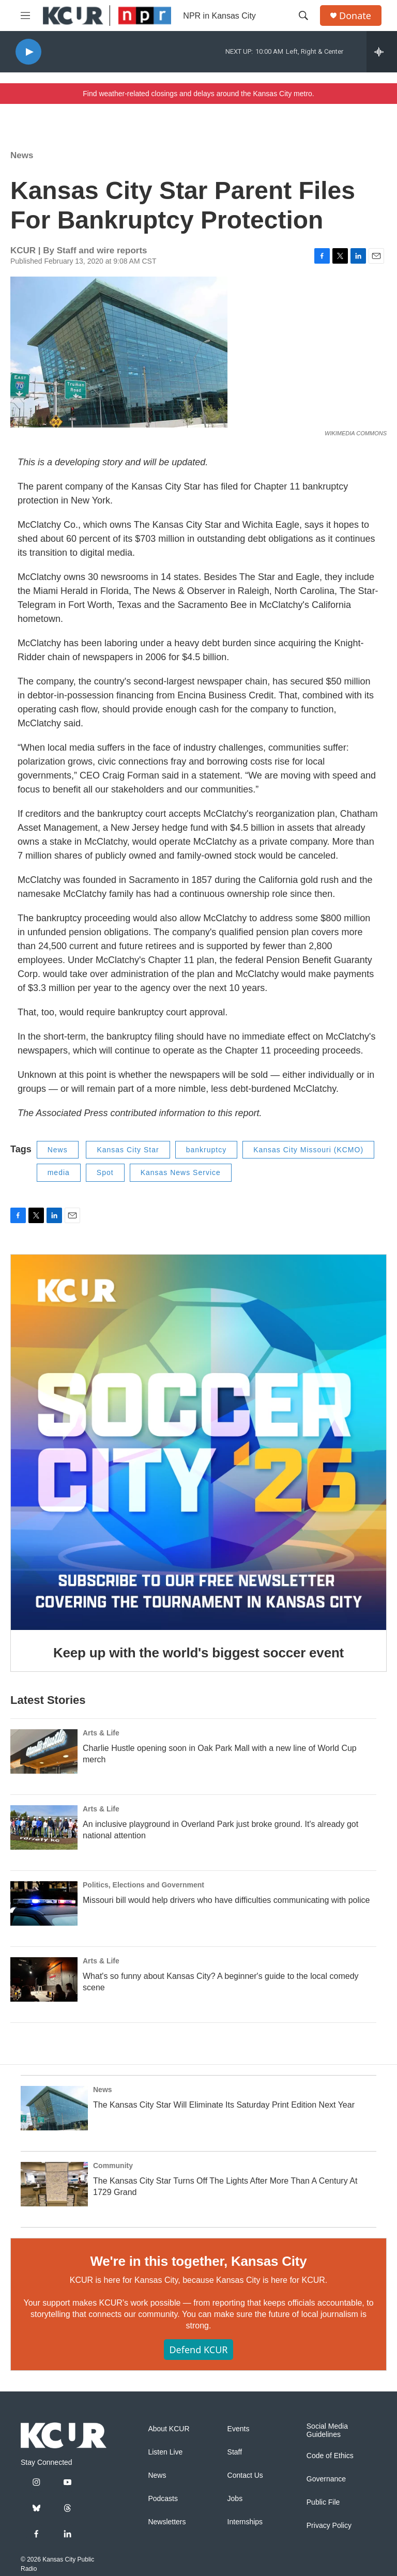 The height and width of the screenshot is (2576, 397). Describe the element at coordinates (355, 15) in the screenshot. I see `Donate` at that location.